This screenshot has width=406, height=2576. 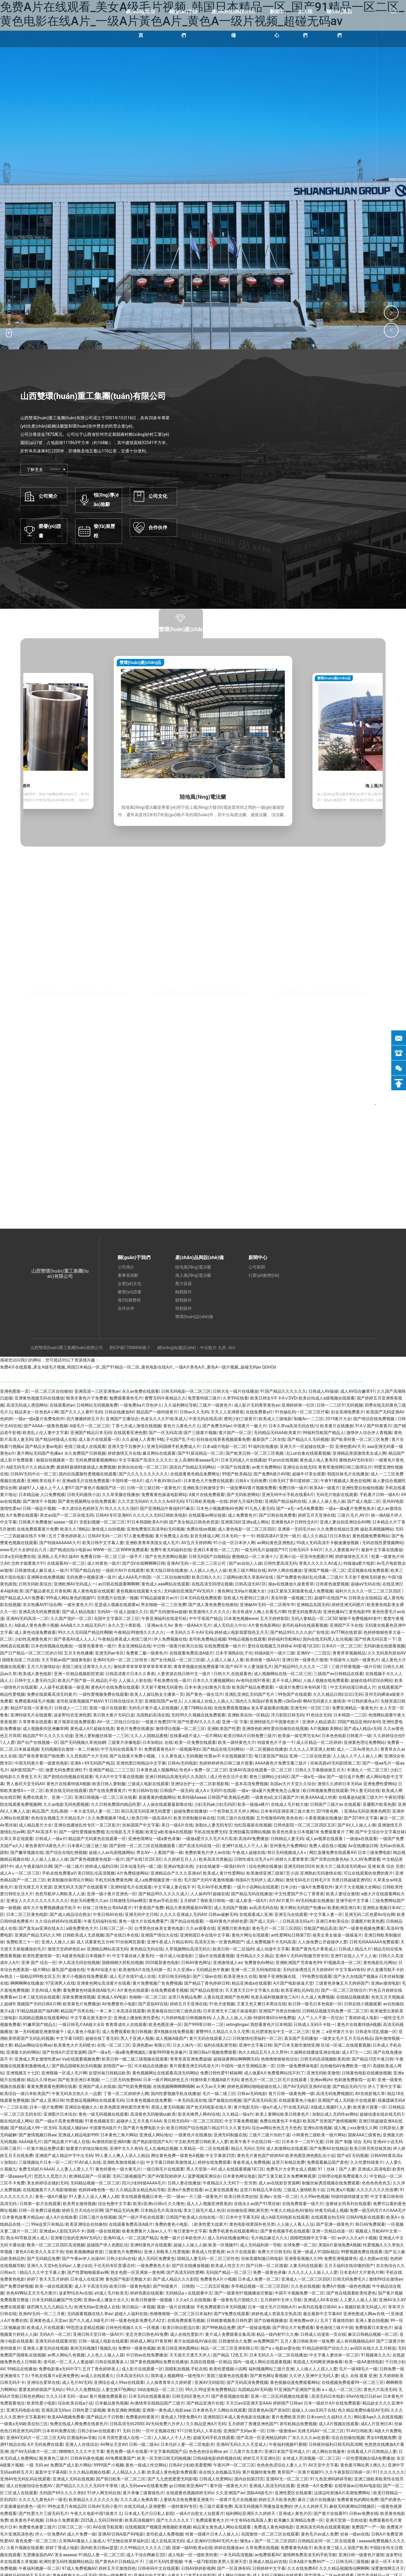 I want to click on 日韩黄色做爱视频, so click(x=332, y=1584).